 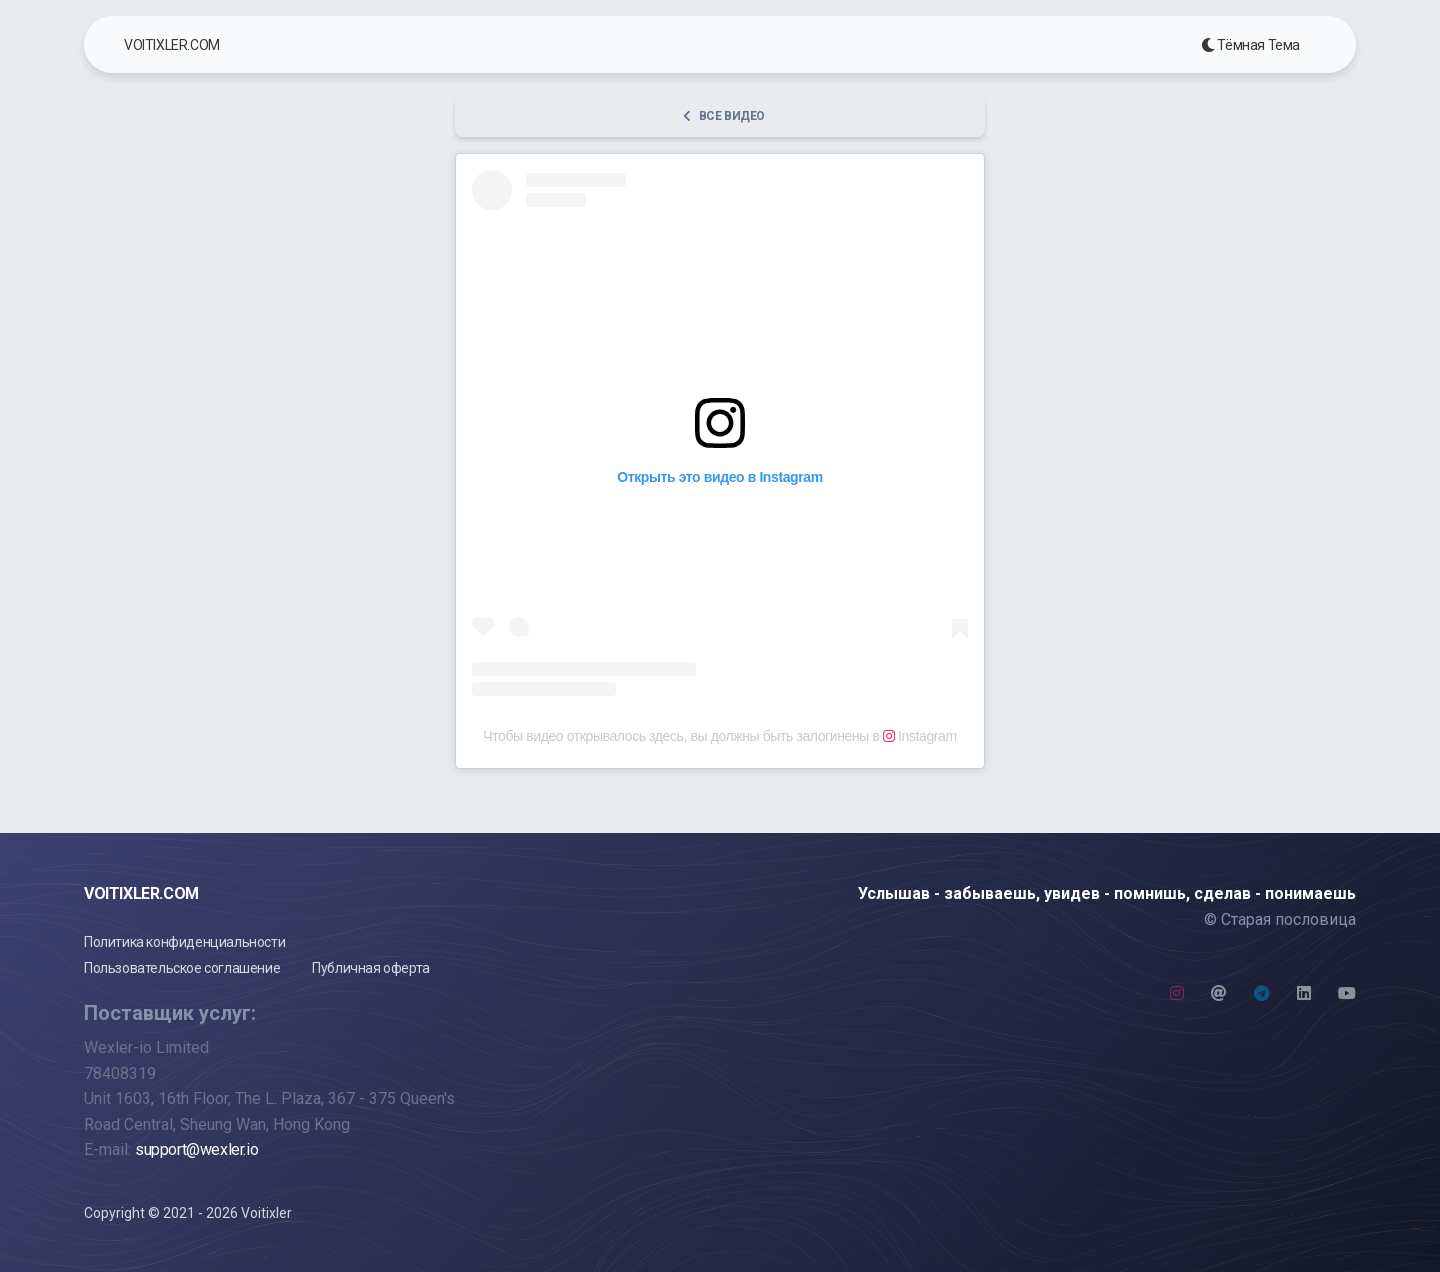 What do you see at coordinates (371, 968) in the screenshot?
I see `Публичная оферта` at bounding box center [371, 968].